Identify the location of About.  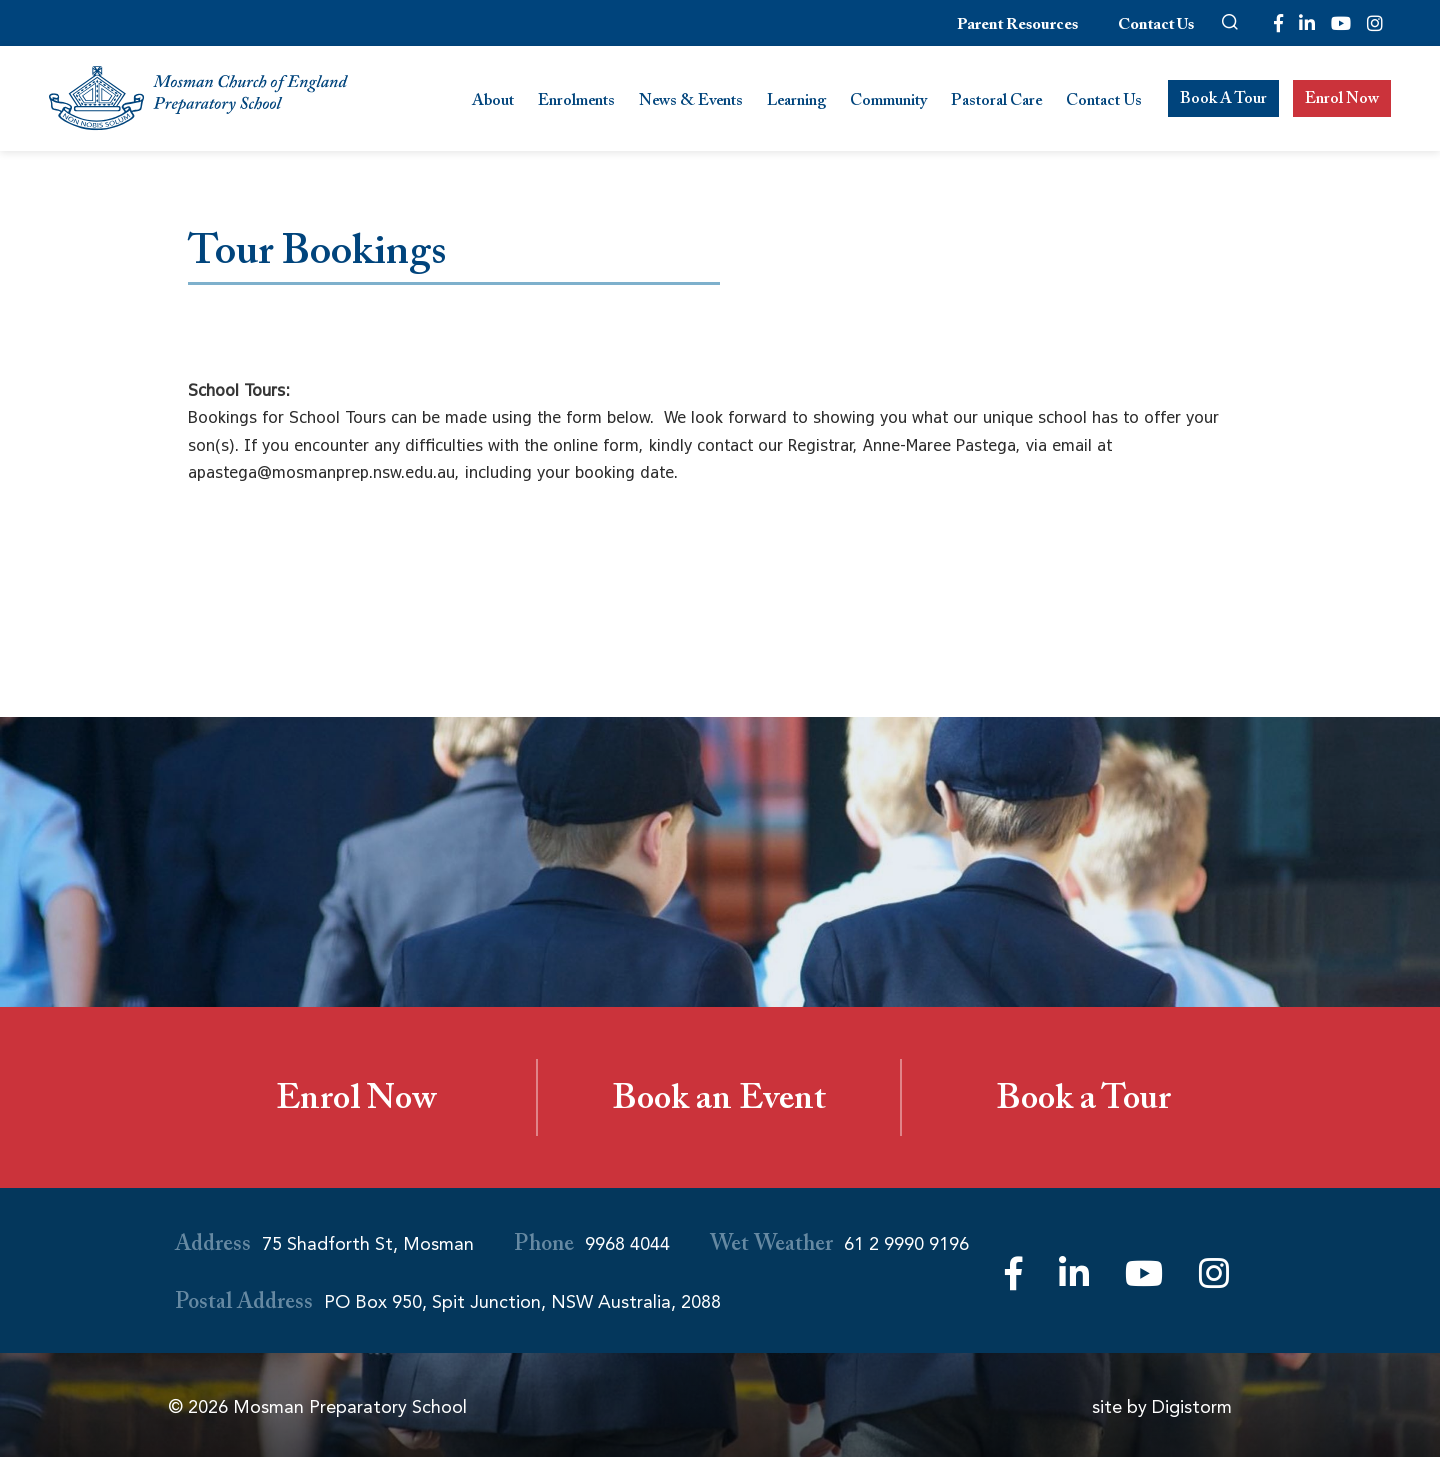
(493, 102).